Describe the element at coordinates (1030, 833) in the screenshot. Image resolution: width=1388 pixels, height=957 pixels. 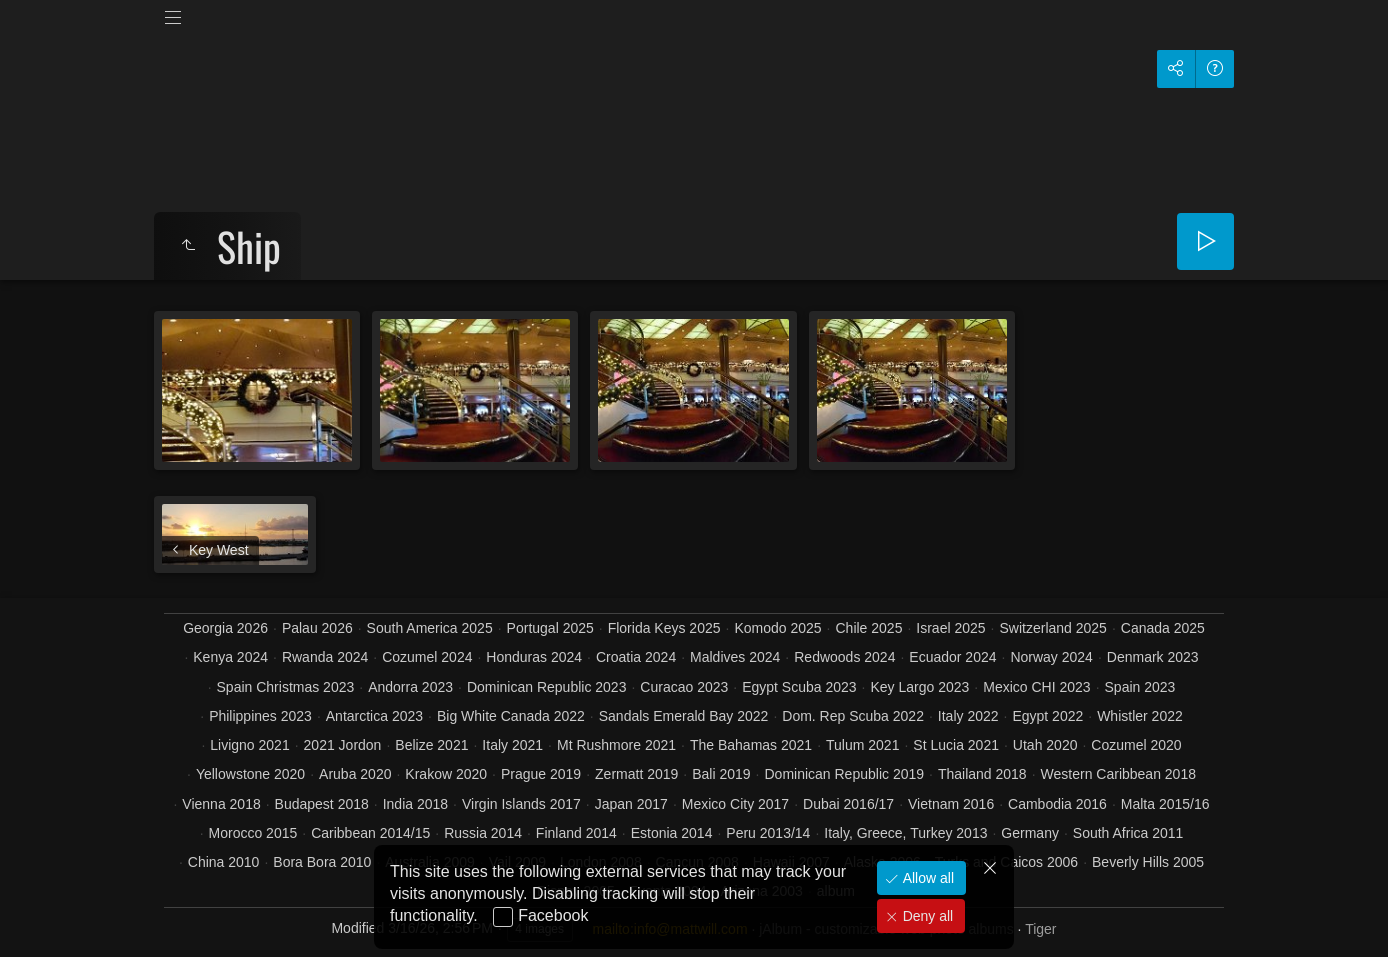
I see `Germany` at that location.